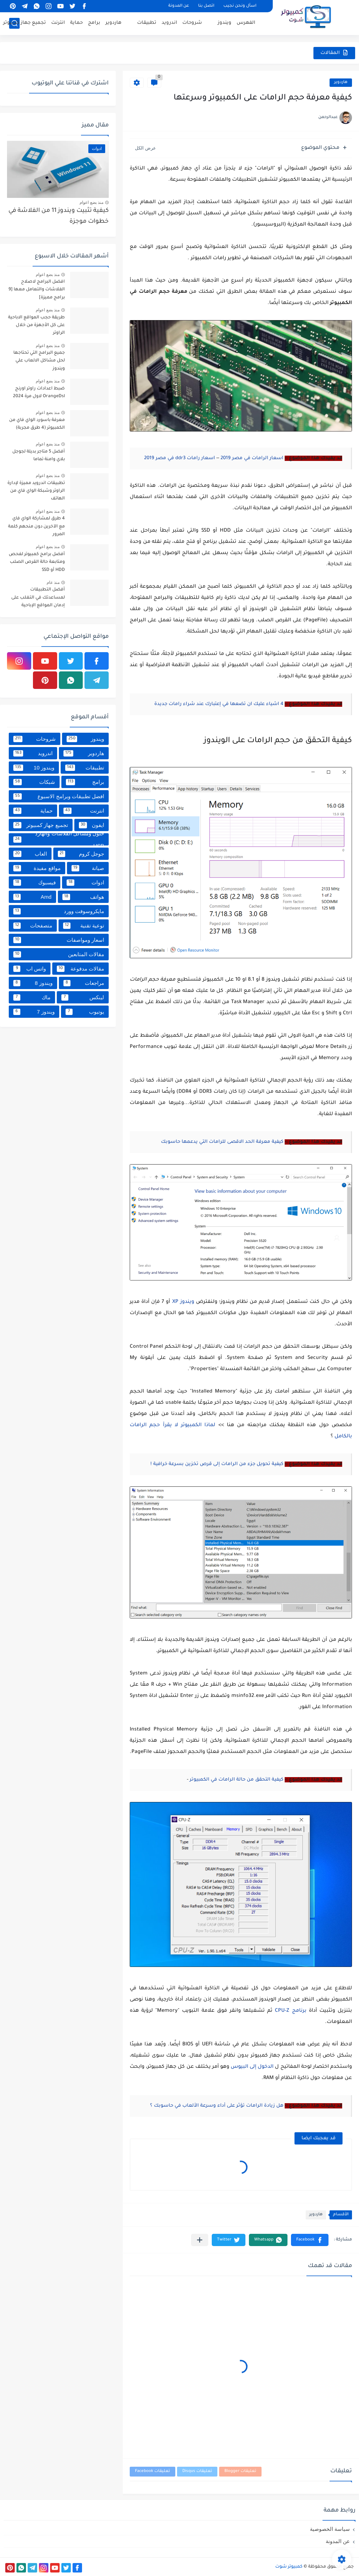 The image size is (359, 2576). I want to click on الفهرس, so click(246, 23).